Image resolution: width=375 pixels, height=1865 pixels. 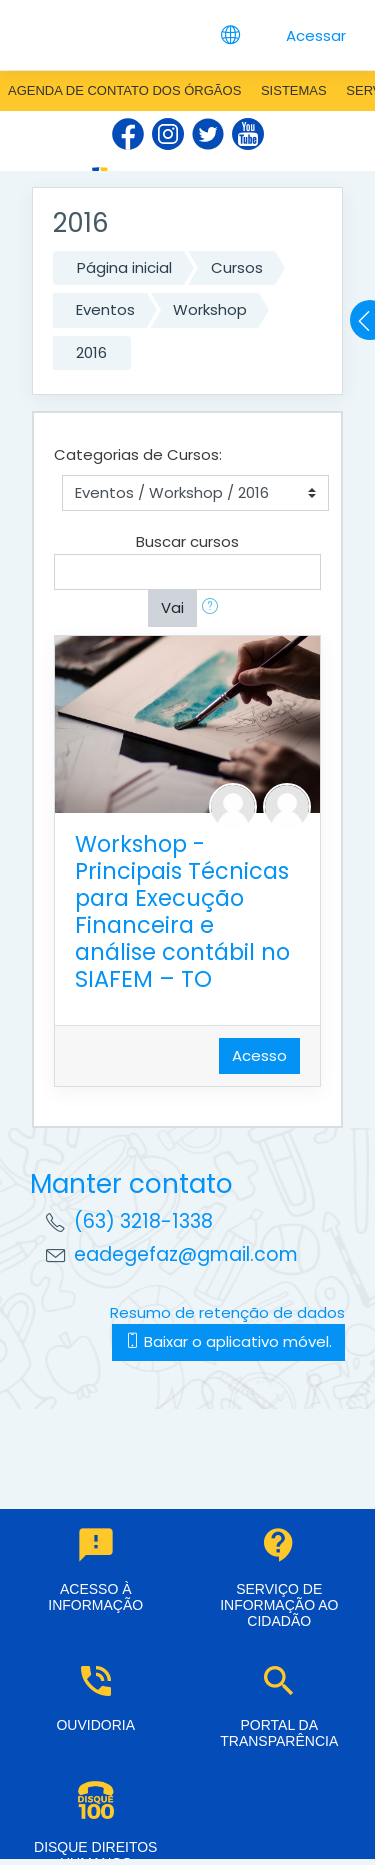 What do you see at coordinates (124, 267) in the screenshot?
I see `Página inicial` at bounding box center [124, 267].